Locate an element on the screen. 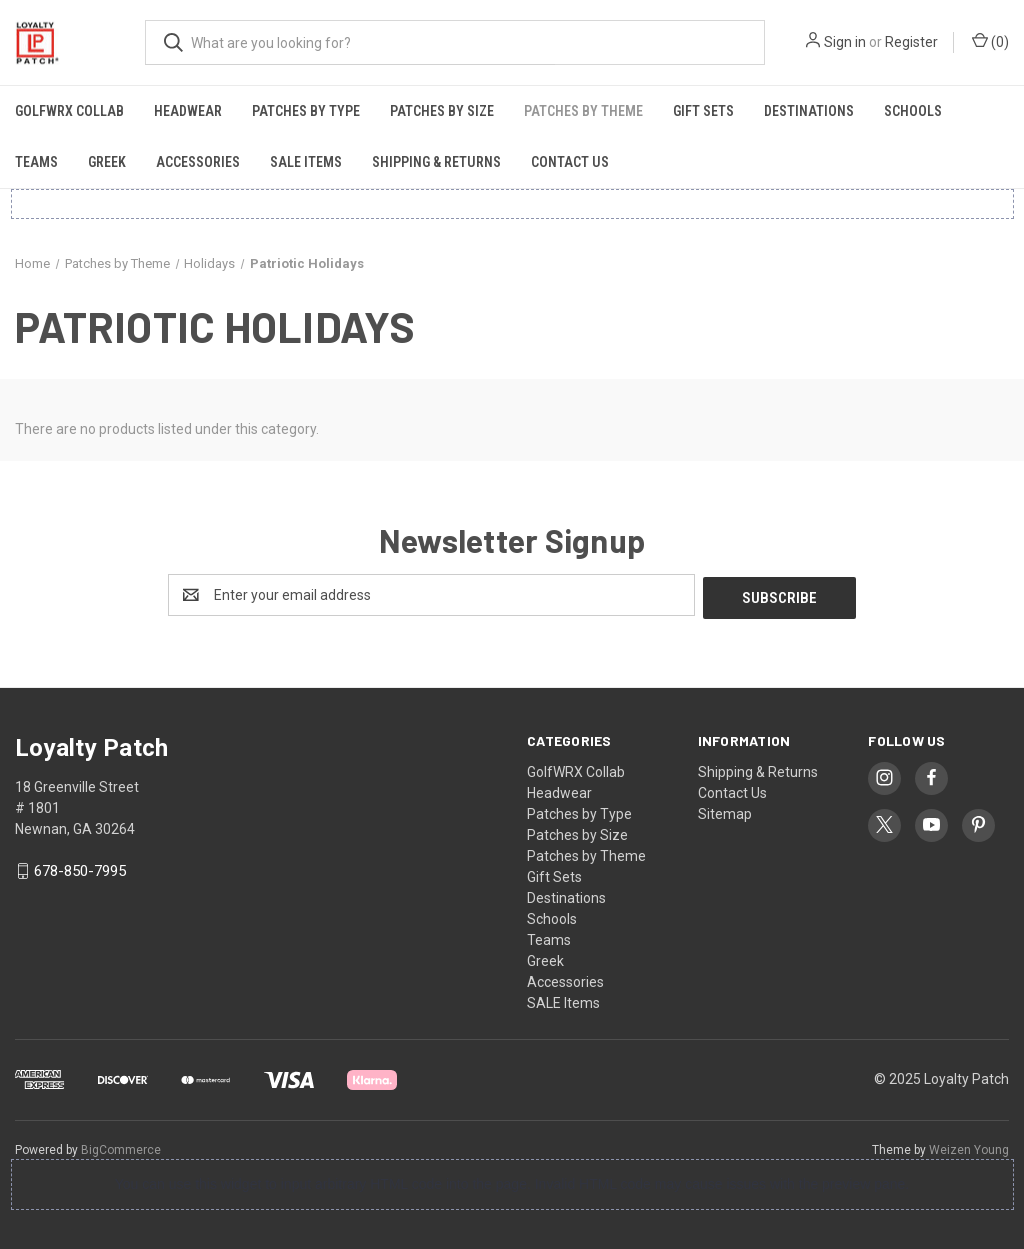 Image resolution: width=1024 pixels, height=1249 pixels. SALE Items is located at coordinates (306, 162).